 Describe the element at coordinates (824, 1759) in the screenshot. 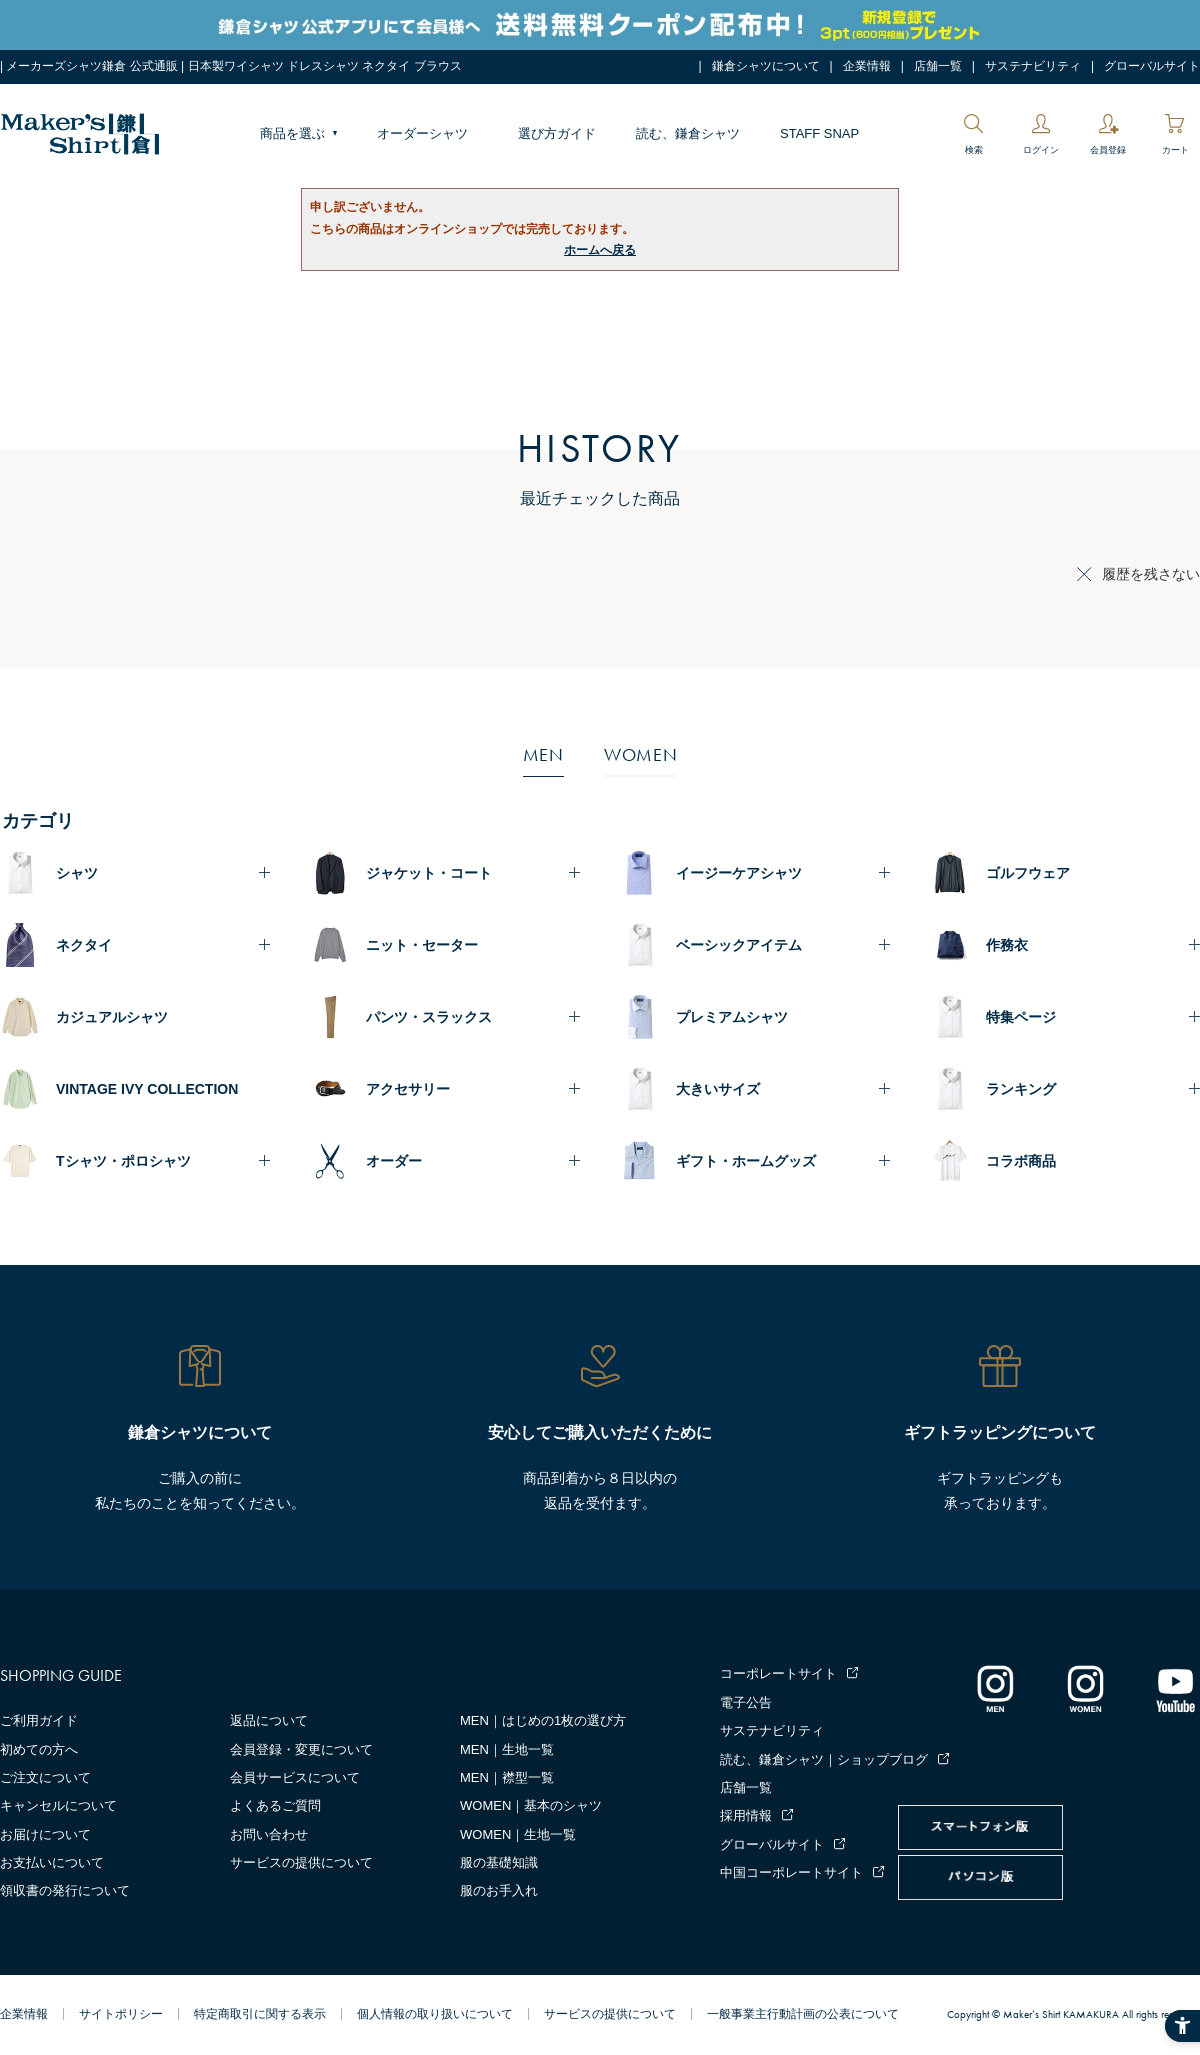

I see `読む、鎌倉シャツ｜ショップブログ [読む、鎌倉シャツ｜ショップブログ - Open in New Tab]` at that location.